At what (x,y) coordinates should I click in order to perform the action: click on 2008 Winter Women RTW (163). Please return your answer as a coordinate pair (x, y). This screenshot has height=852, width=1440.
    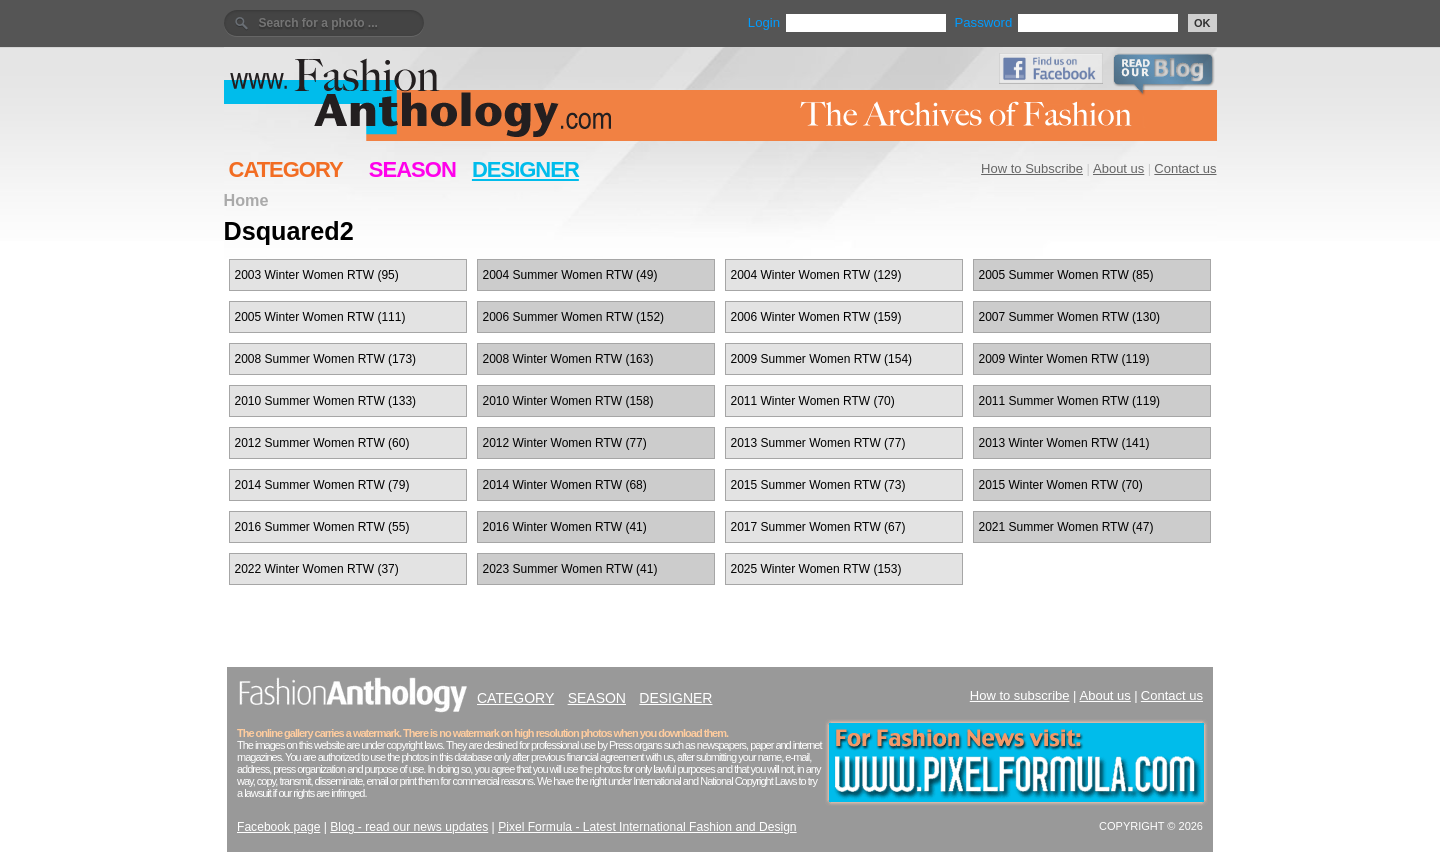
    Looking at the image, I should click on (568, 359).